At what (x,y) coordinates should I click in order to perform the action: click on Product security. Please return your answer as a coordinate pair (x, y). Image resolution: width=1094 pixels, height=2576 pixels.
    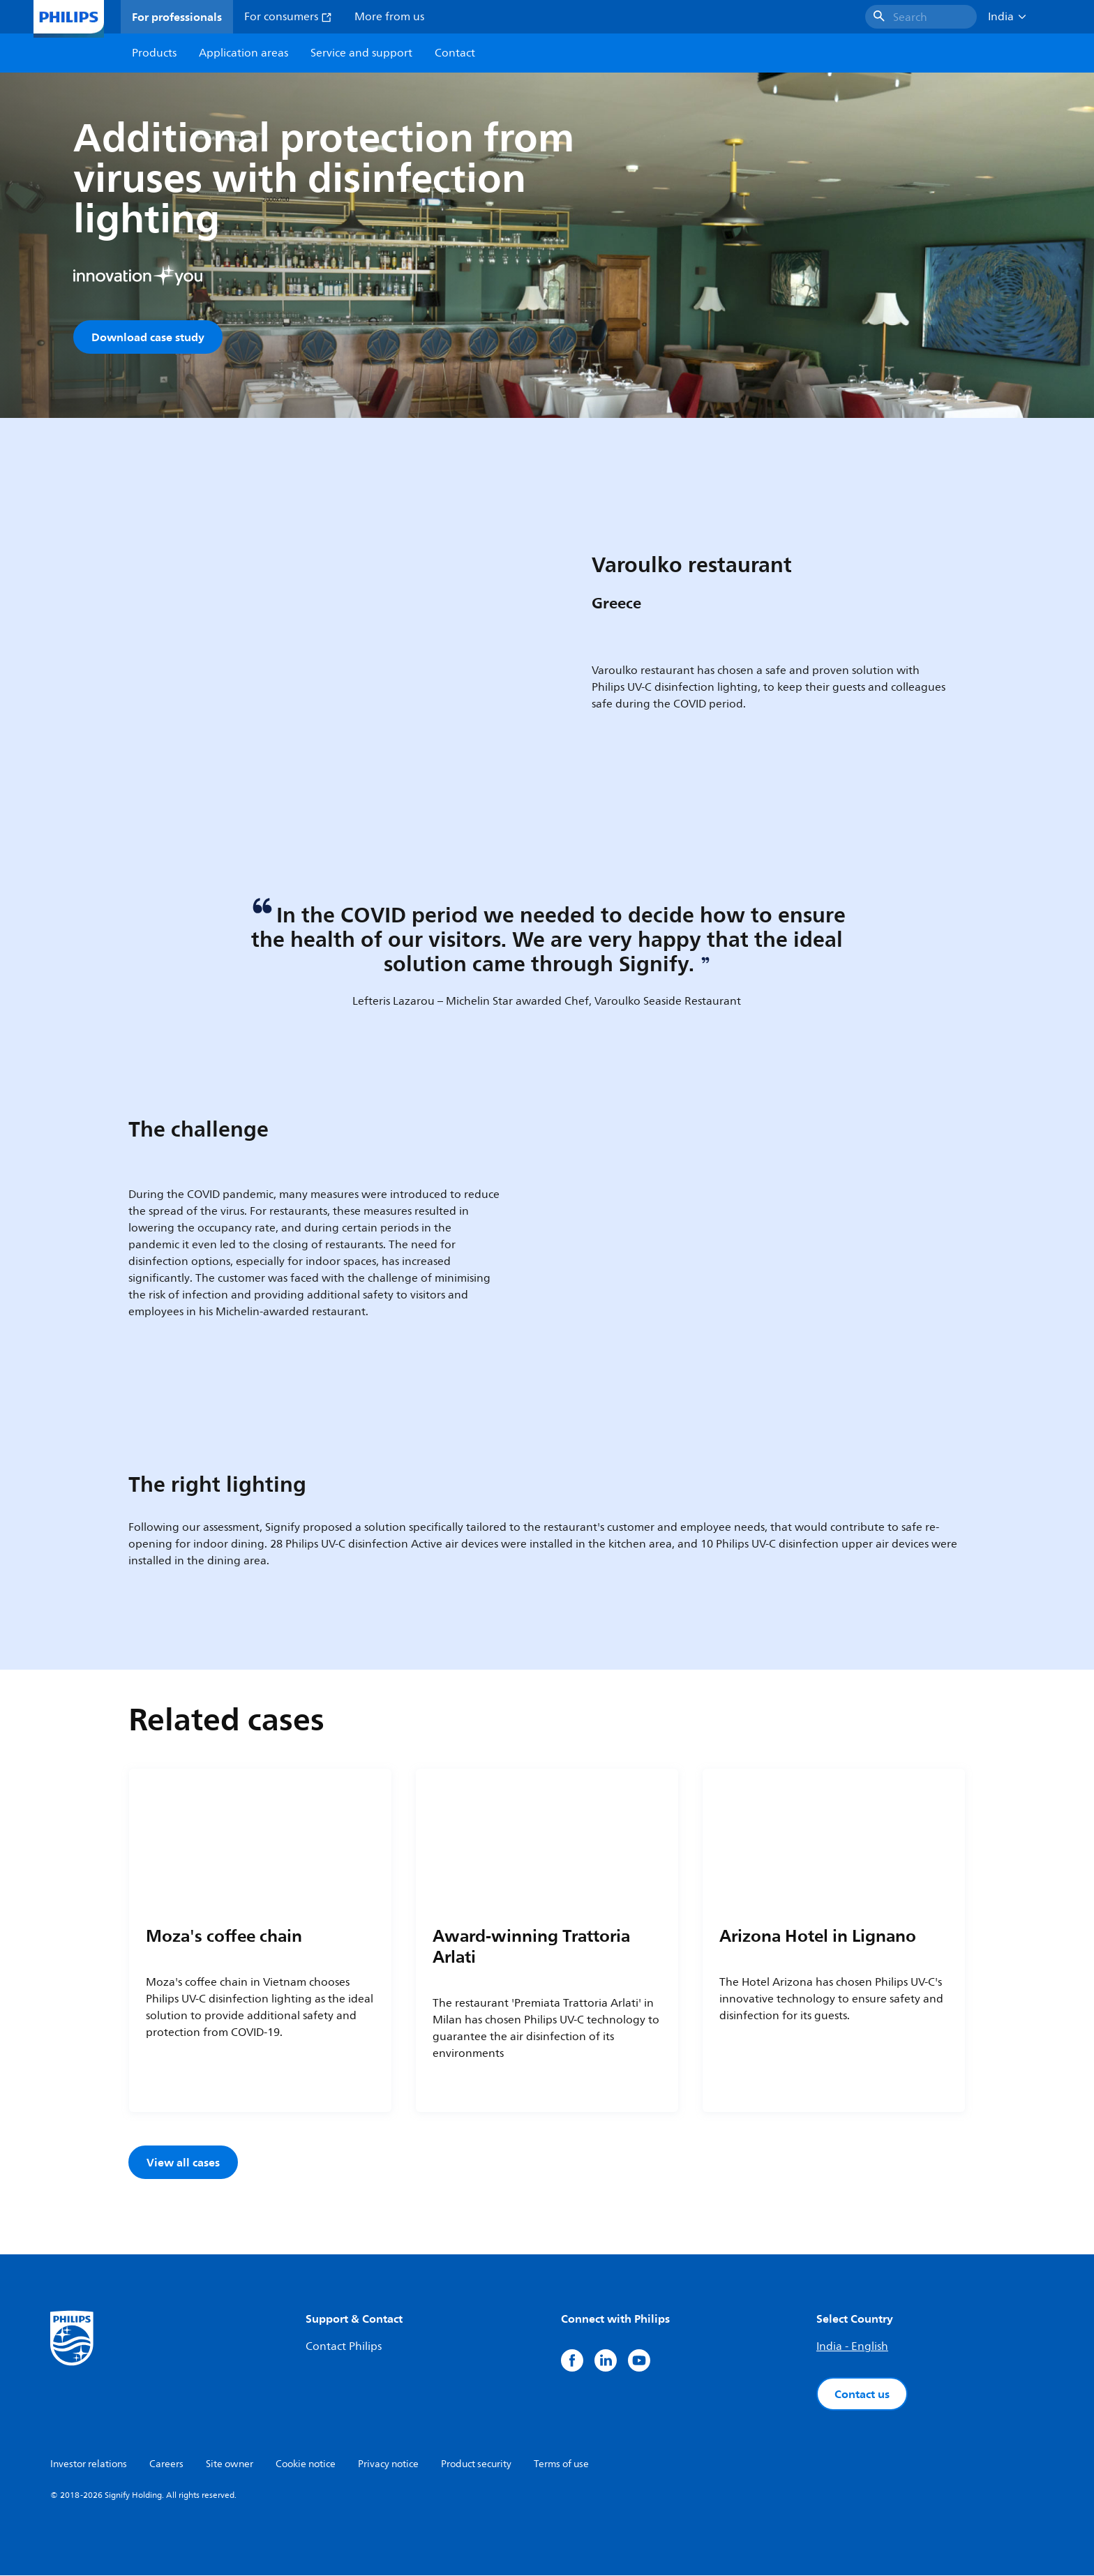
    Looking at the image, I should click on (476, 2465).